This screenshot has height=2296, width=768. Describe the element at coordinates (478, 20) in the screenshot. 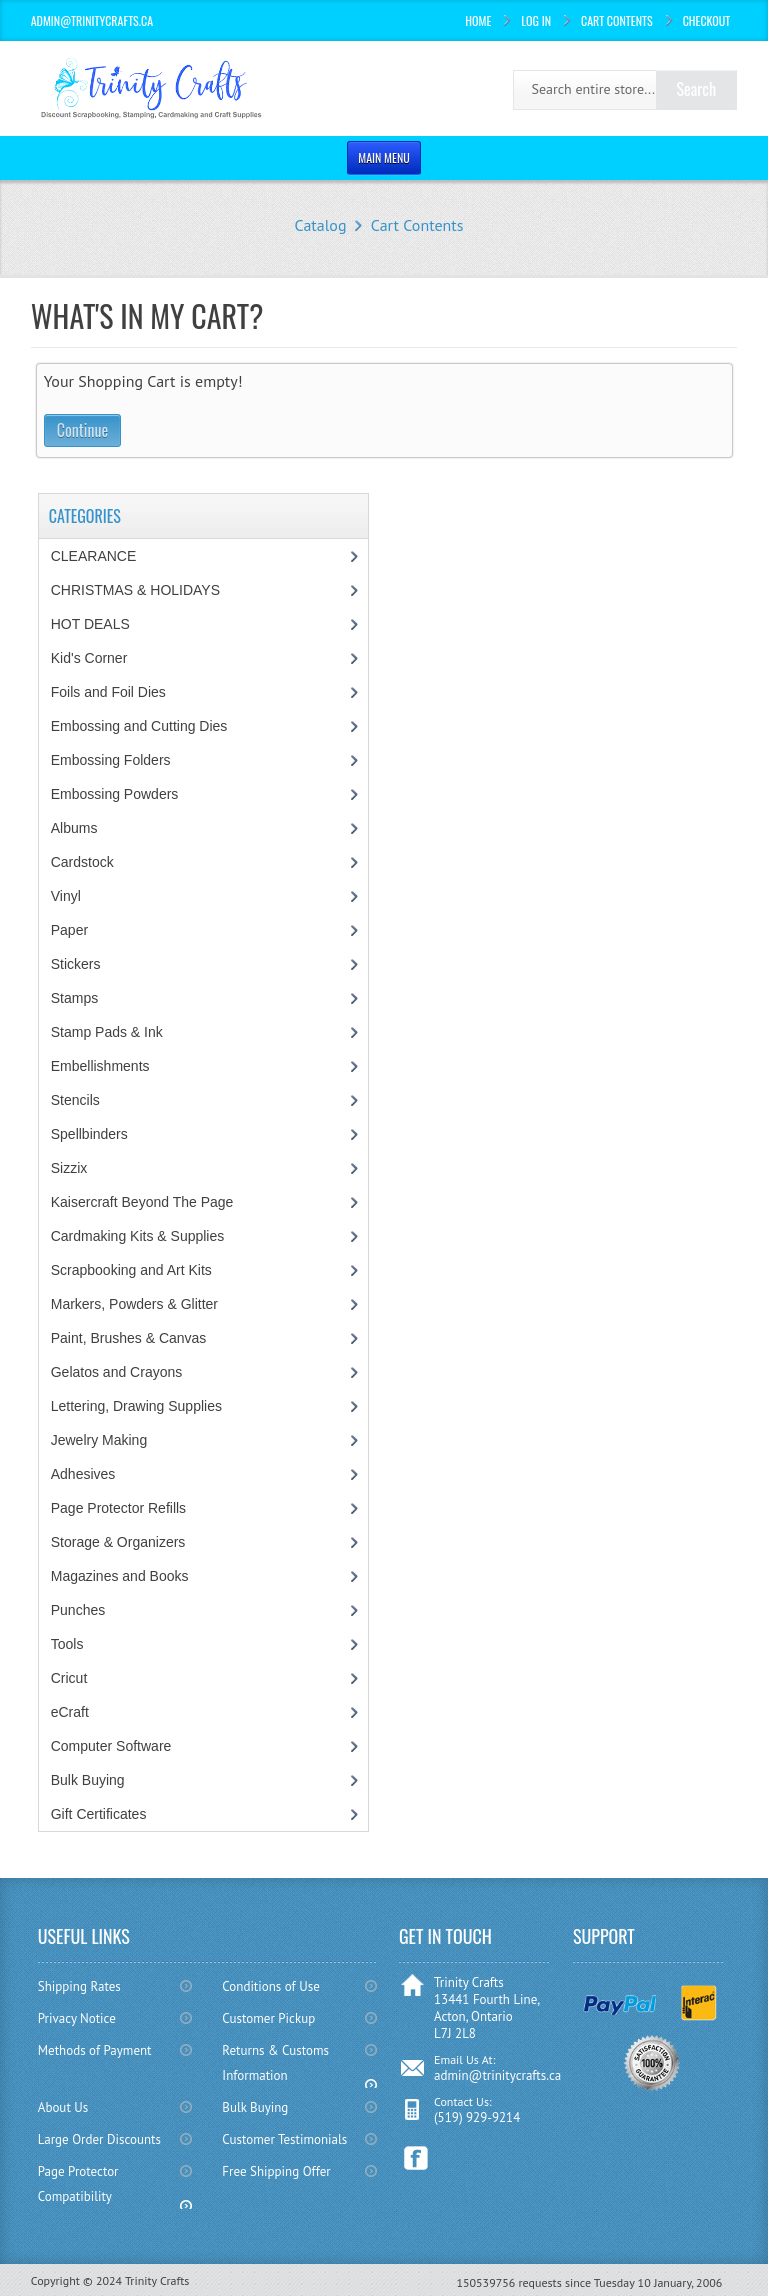

I see `Home` at that location.